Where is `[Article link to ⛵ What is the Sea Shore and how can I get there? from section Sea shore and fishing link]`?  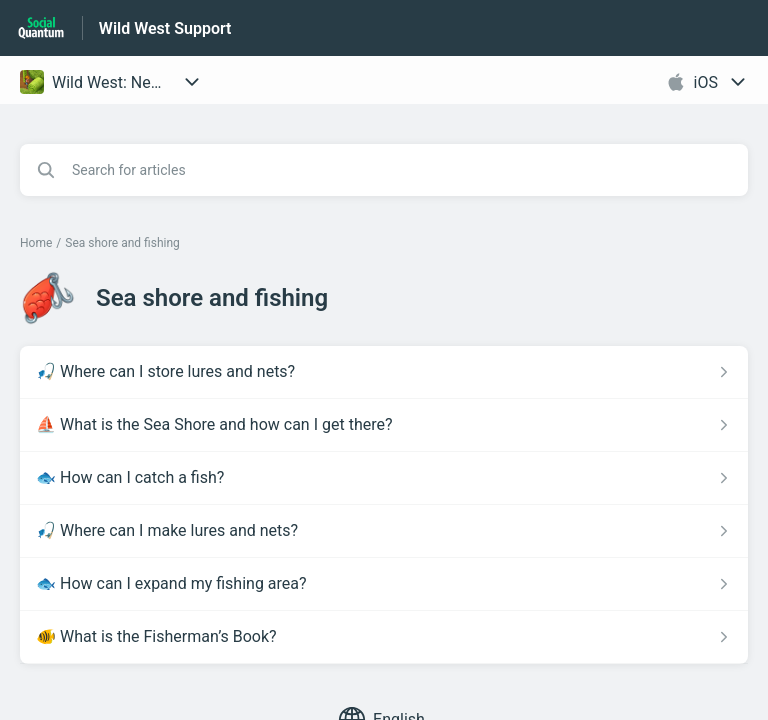
[Article link to ⛵ What is the Sea Shore and how can I get there? from section Sea shore and fishing link] is located at coordinates (384, 425).